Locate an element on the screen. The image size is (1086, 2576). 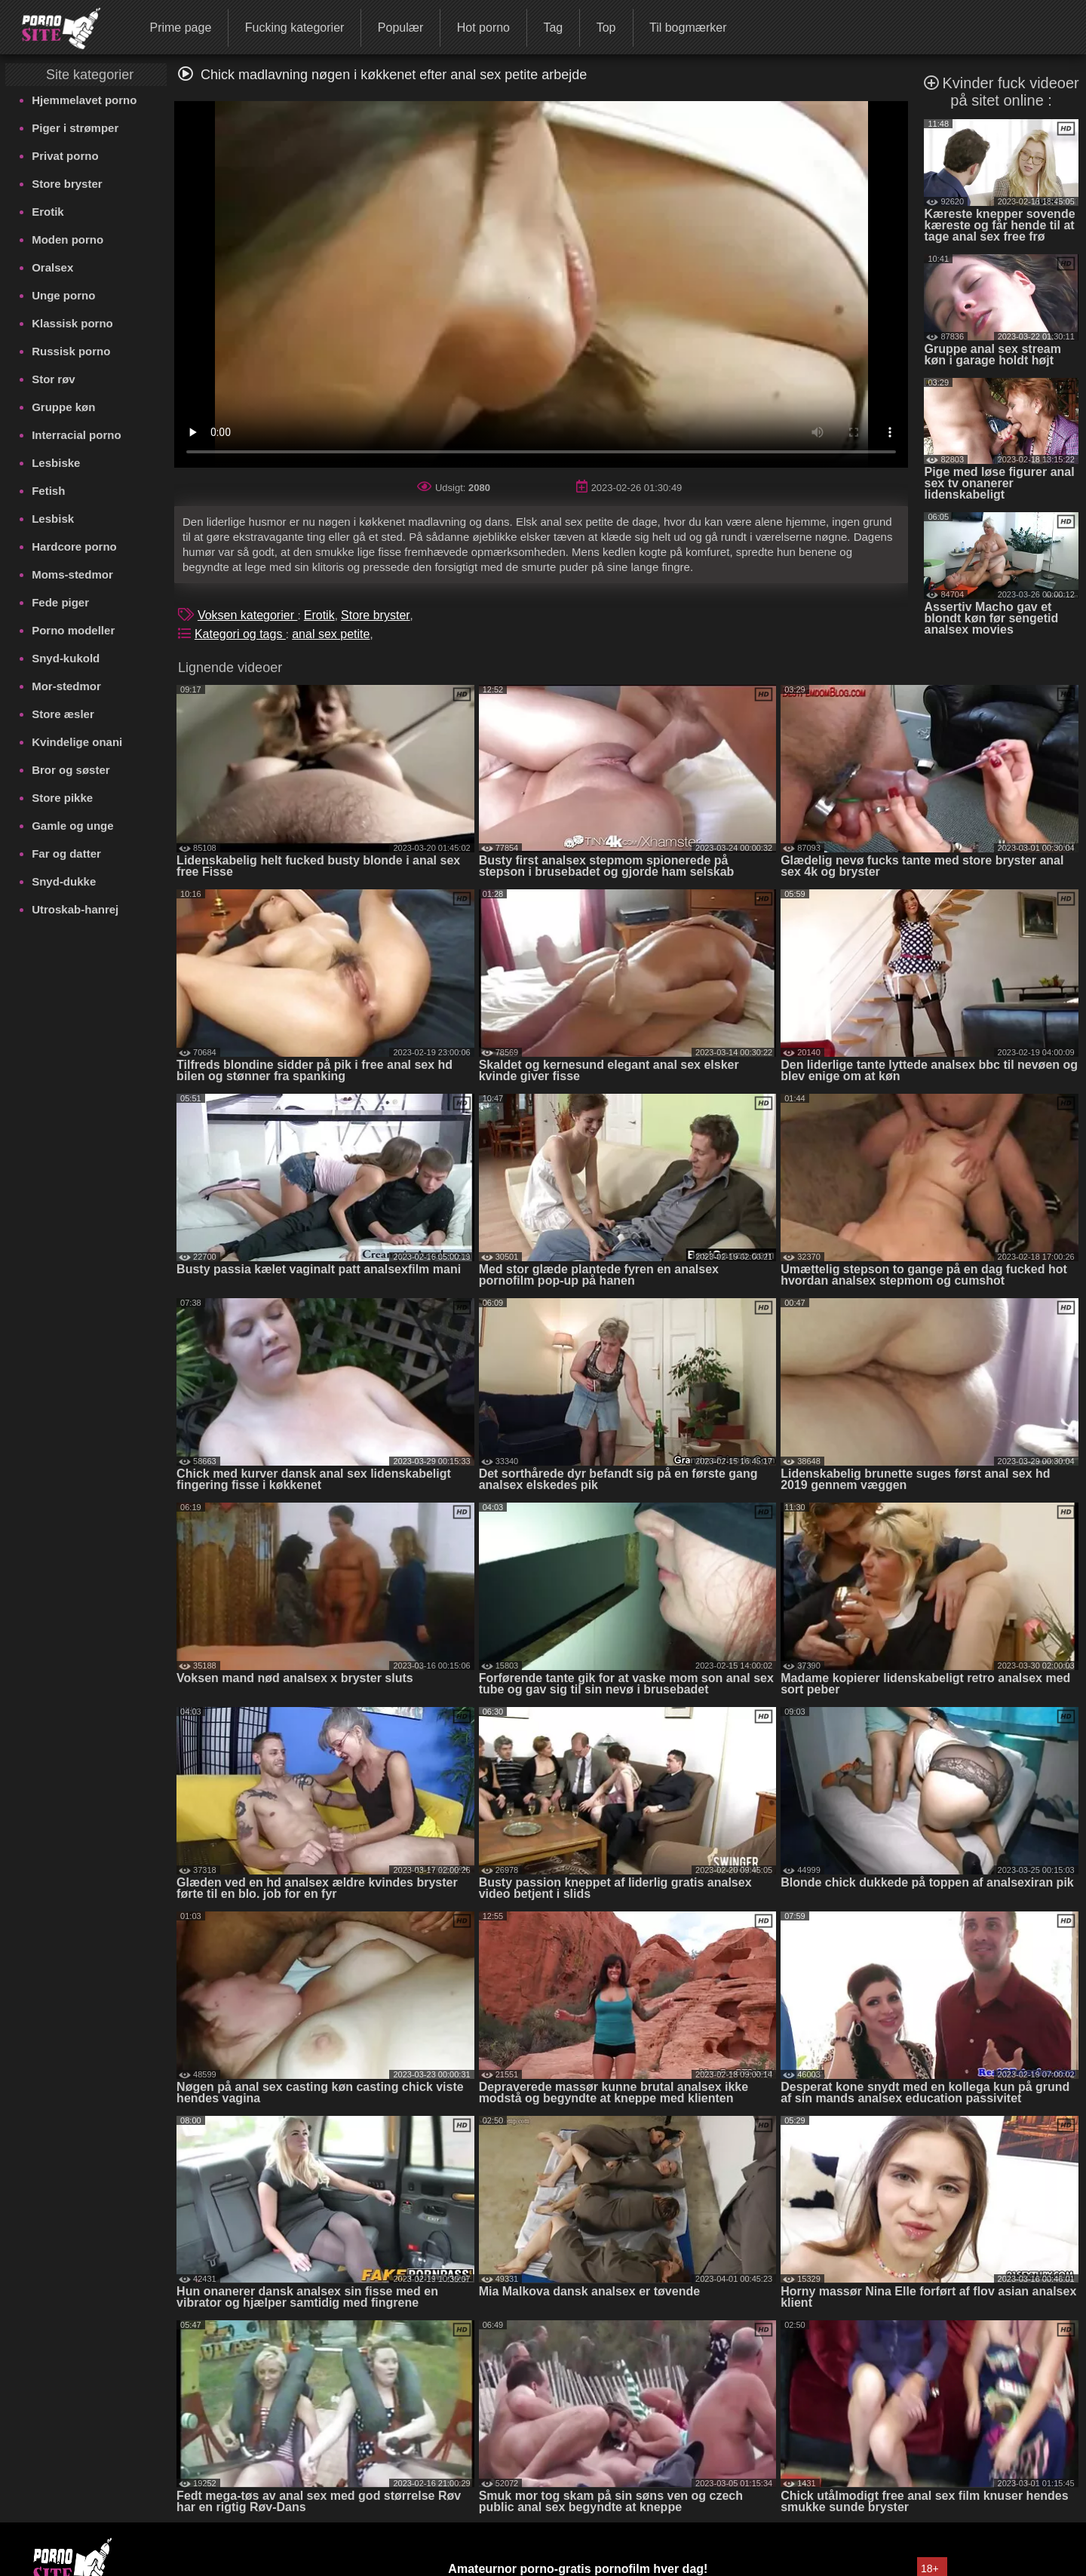
Store pikke is located at coordinates (62, 797).